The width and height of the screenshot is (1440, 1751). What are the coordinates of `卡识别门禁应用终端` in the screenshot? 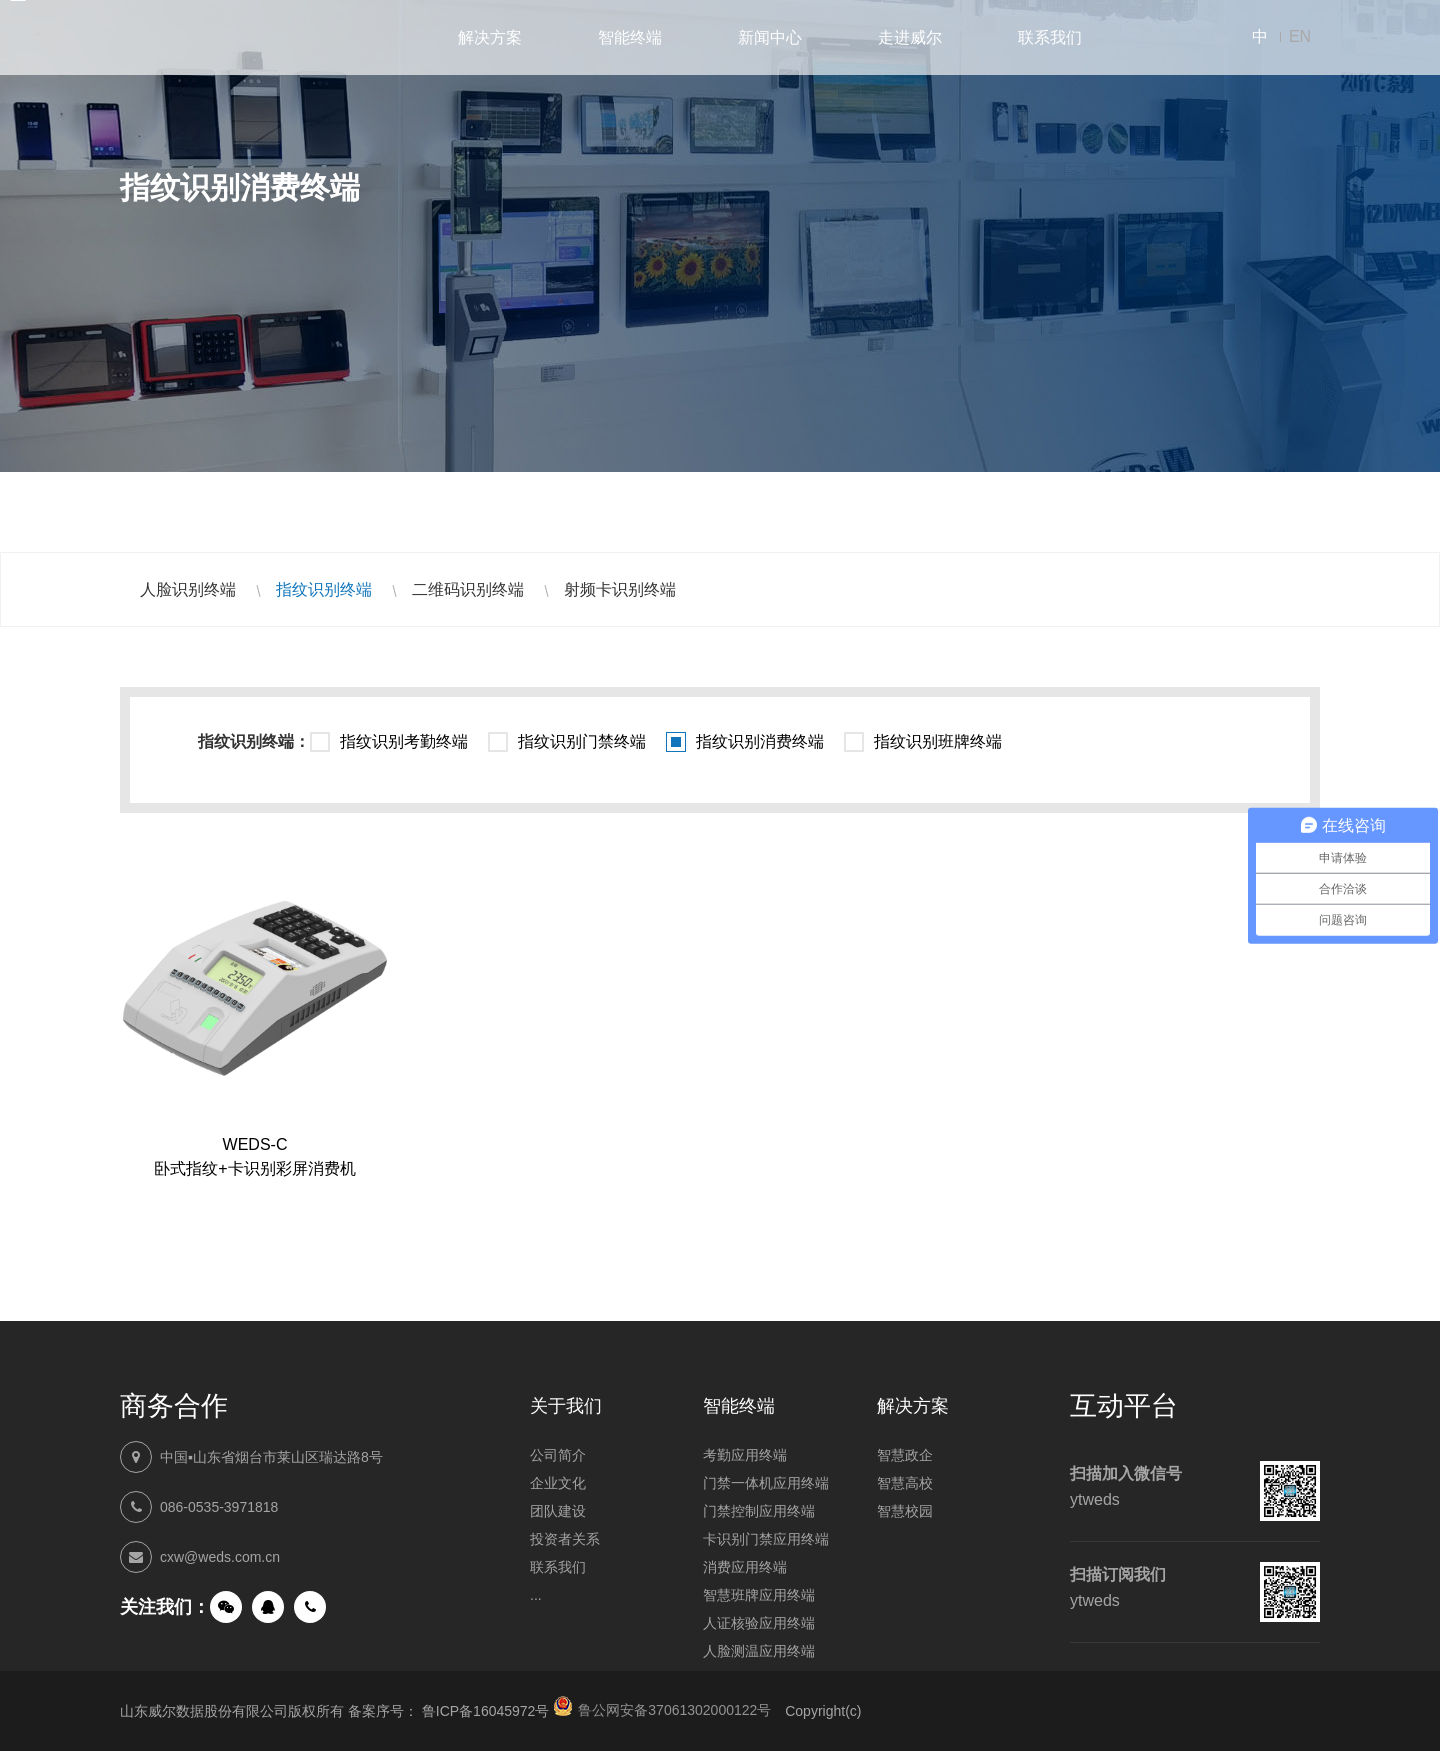 It's located at (766, 1539).